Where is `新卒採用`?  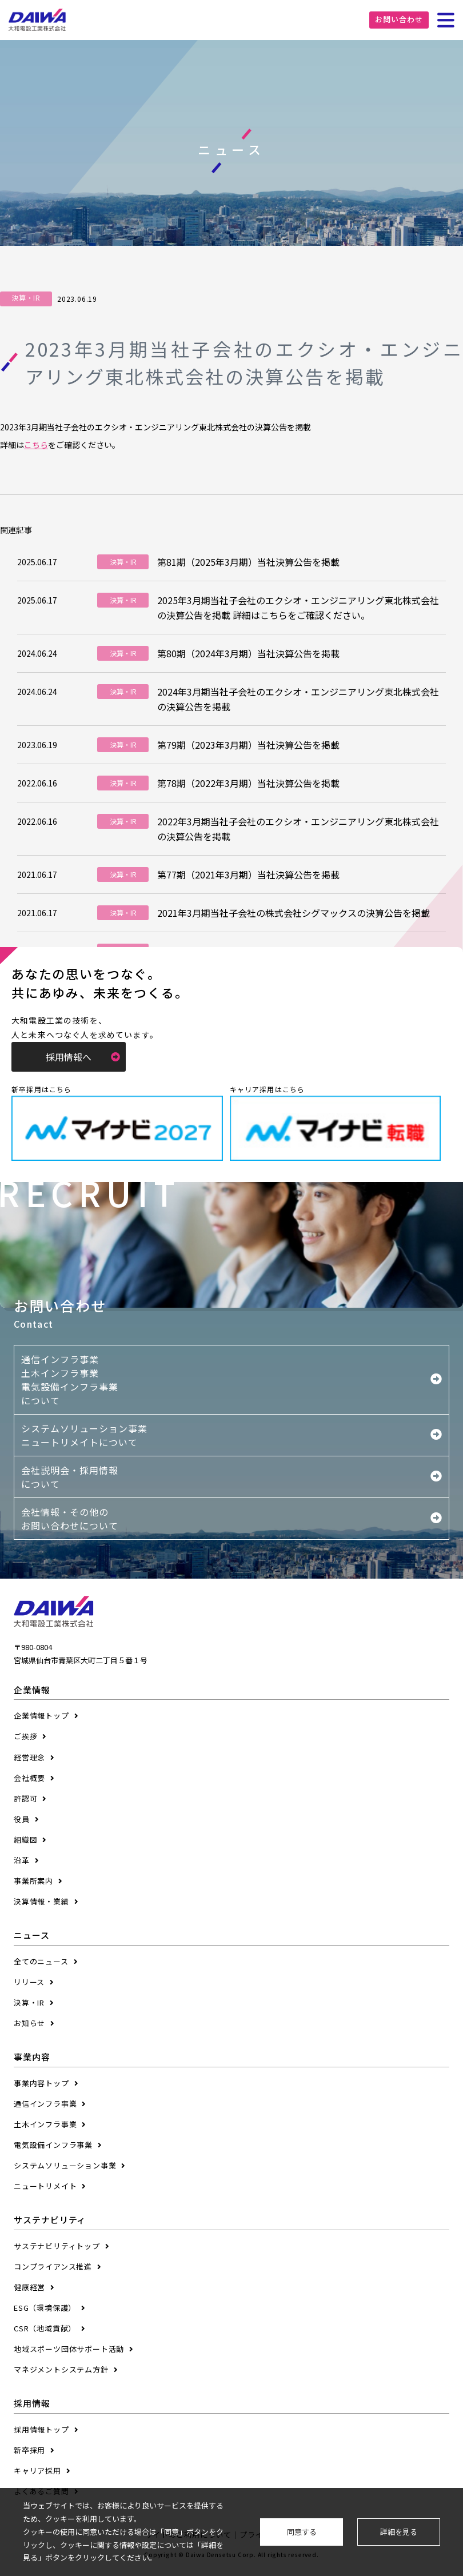 新卒採用 is located at coordinates (29, 2450).